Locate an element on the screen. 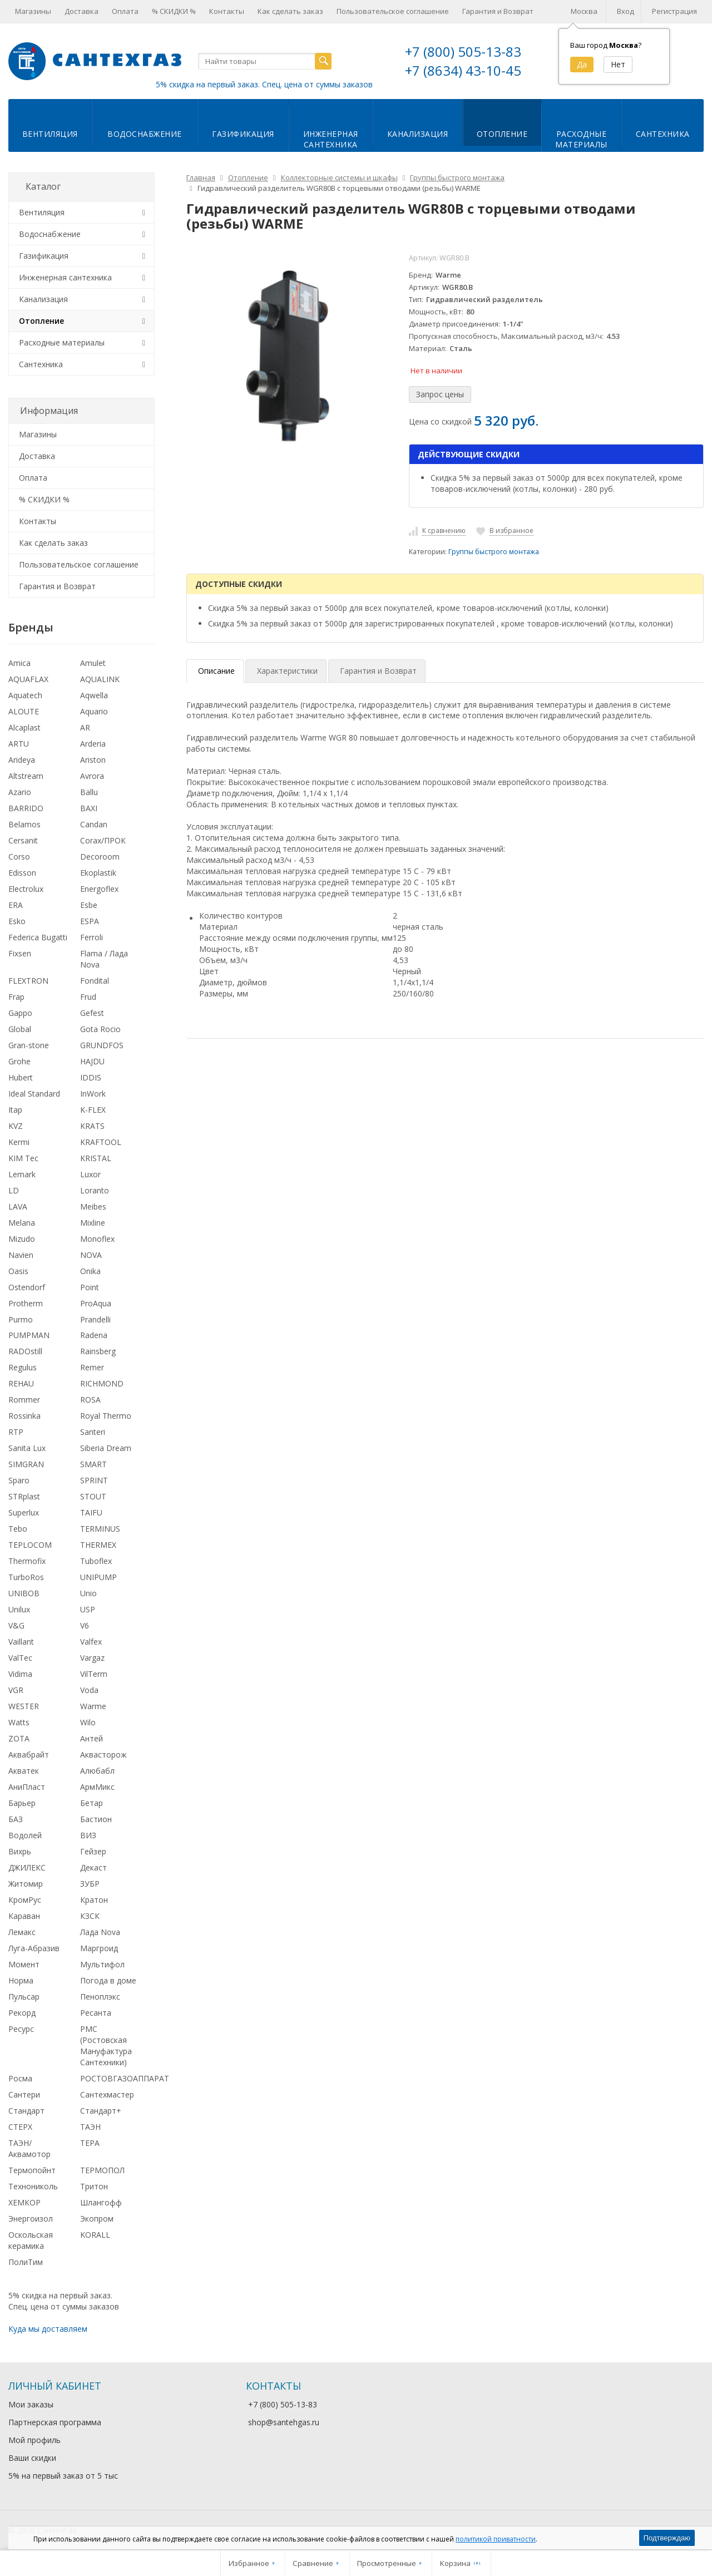  Технониколь is located at coordinates (33, 2186).